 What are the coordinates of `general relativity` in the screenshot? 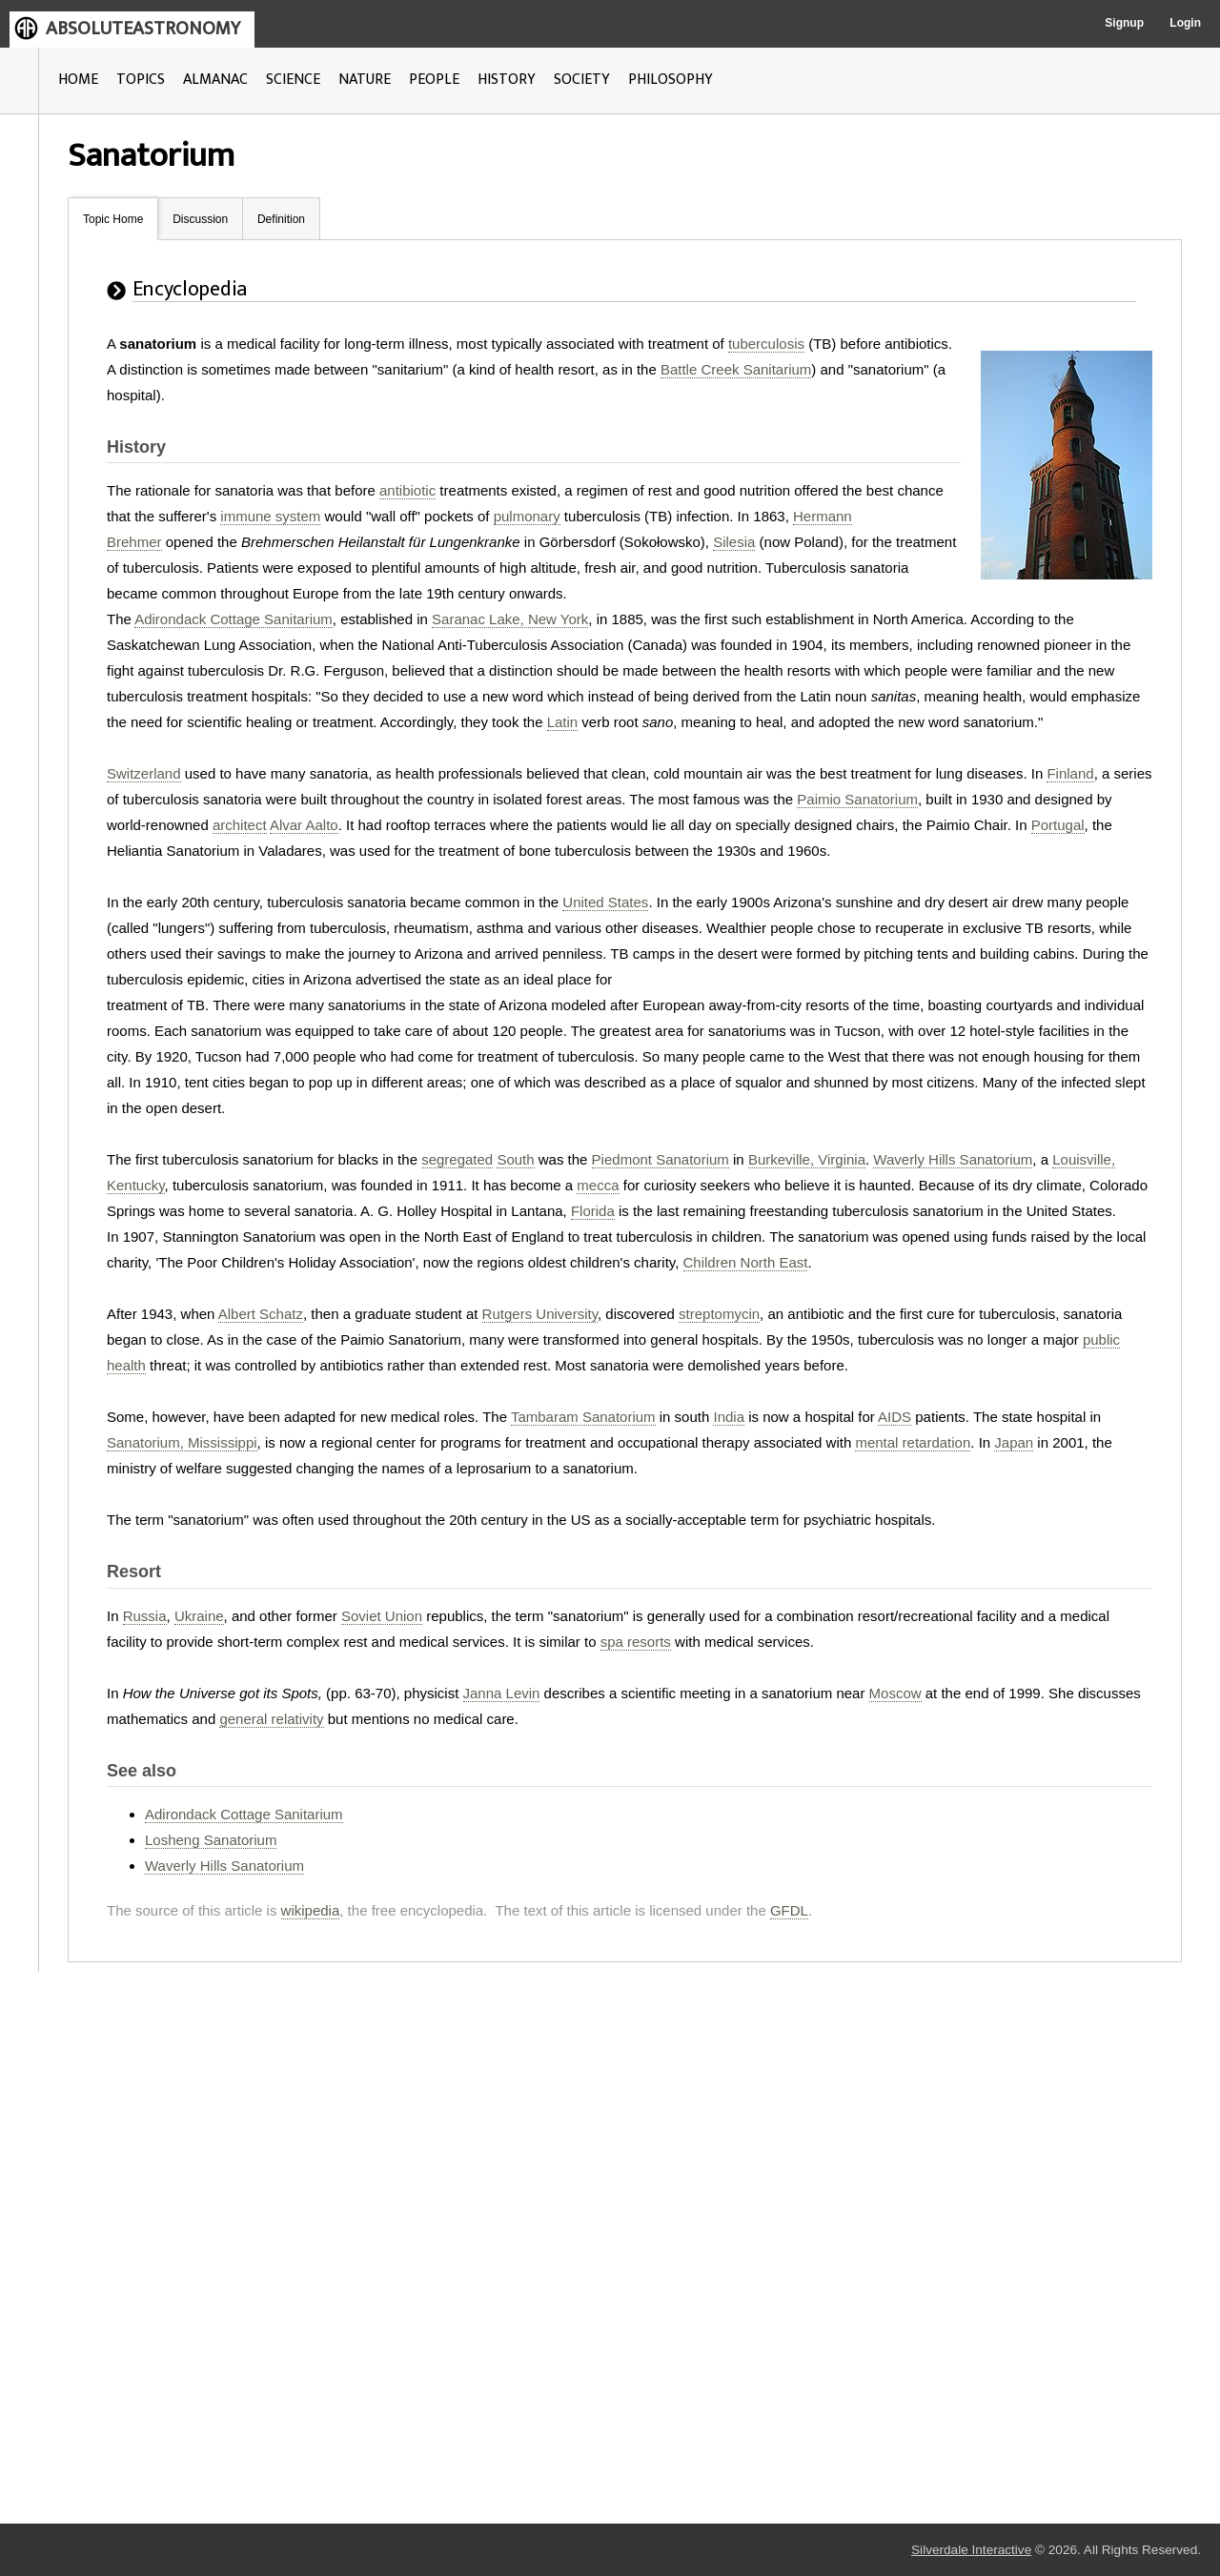 It's located at (271, 1719).